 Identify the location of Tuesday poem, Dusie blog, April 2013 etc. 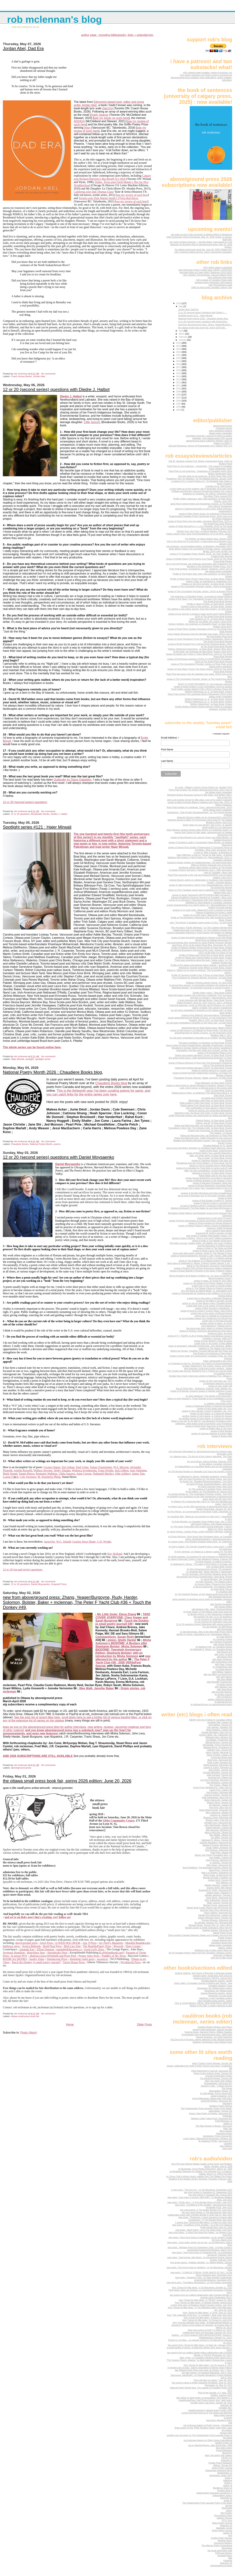
(212, 1975).